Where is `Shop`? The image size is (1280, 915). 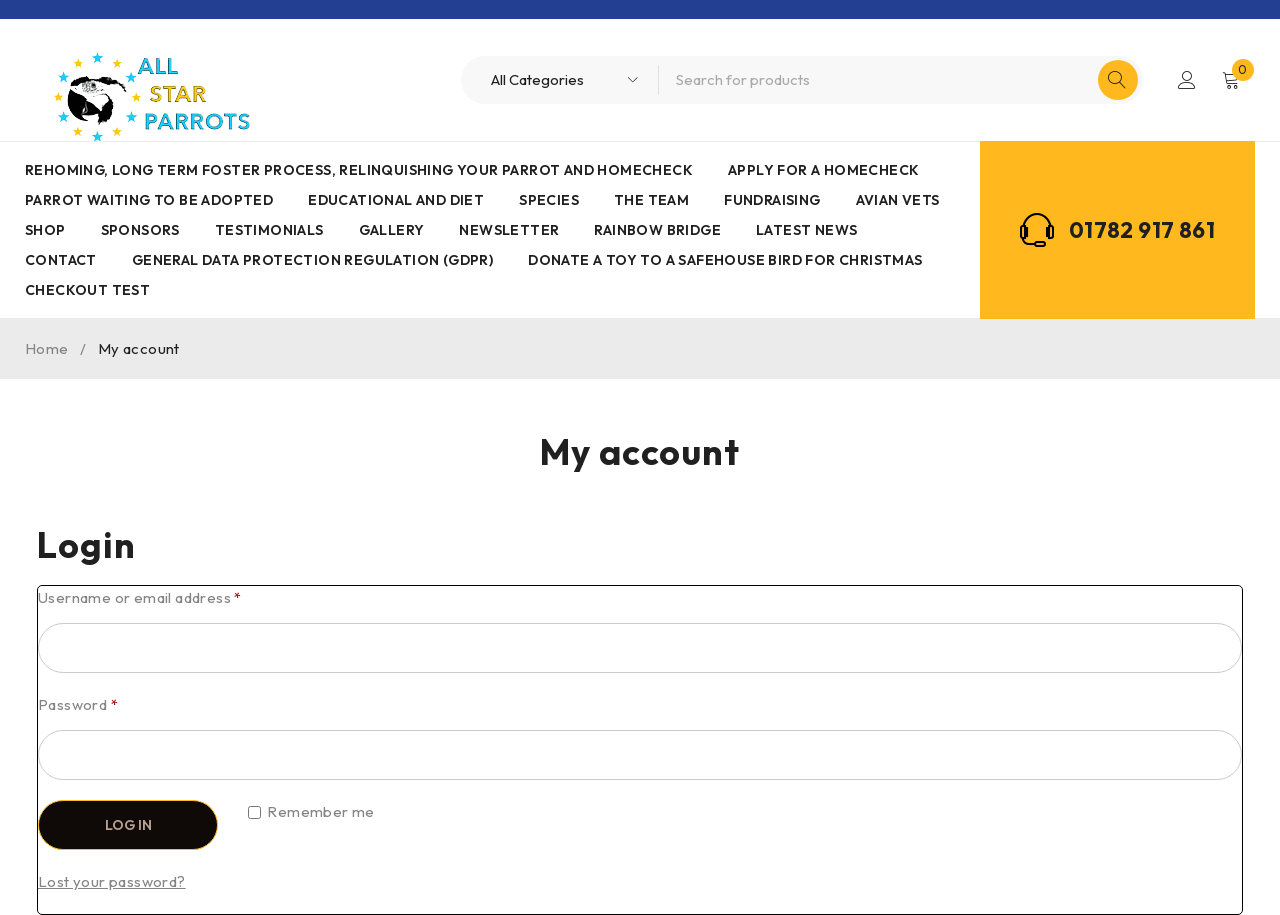
Shop is located at coordinates (45, 230).